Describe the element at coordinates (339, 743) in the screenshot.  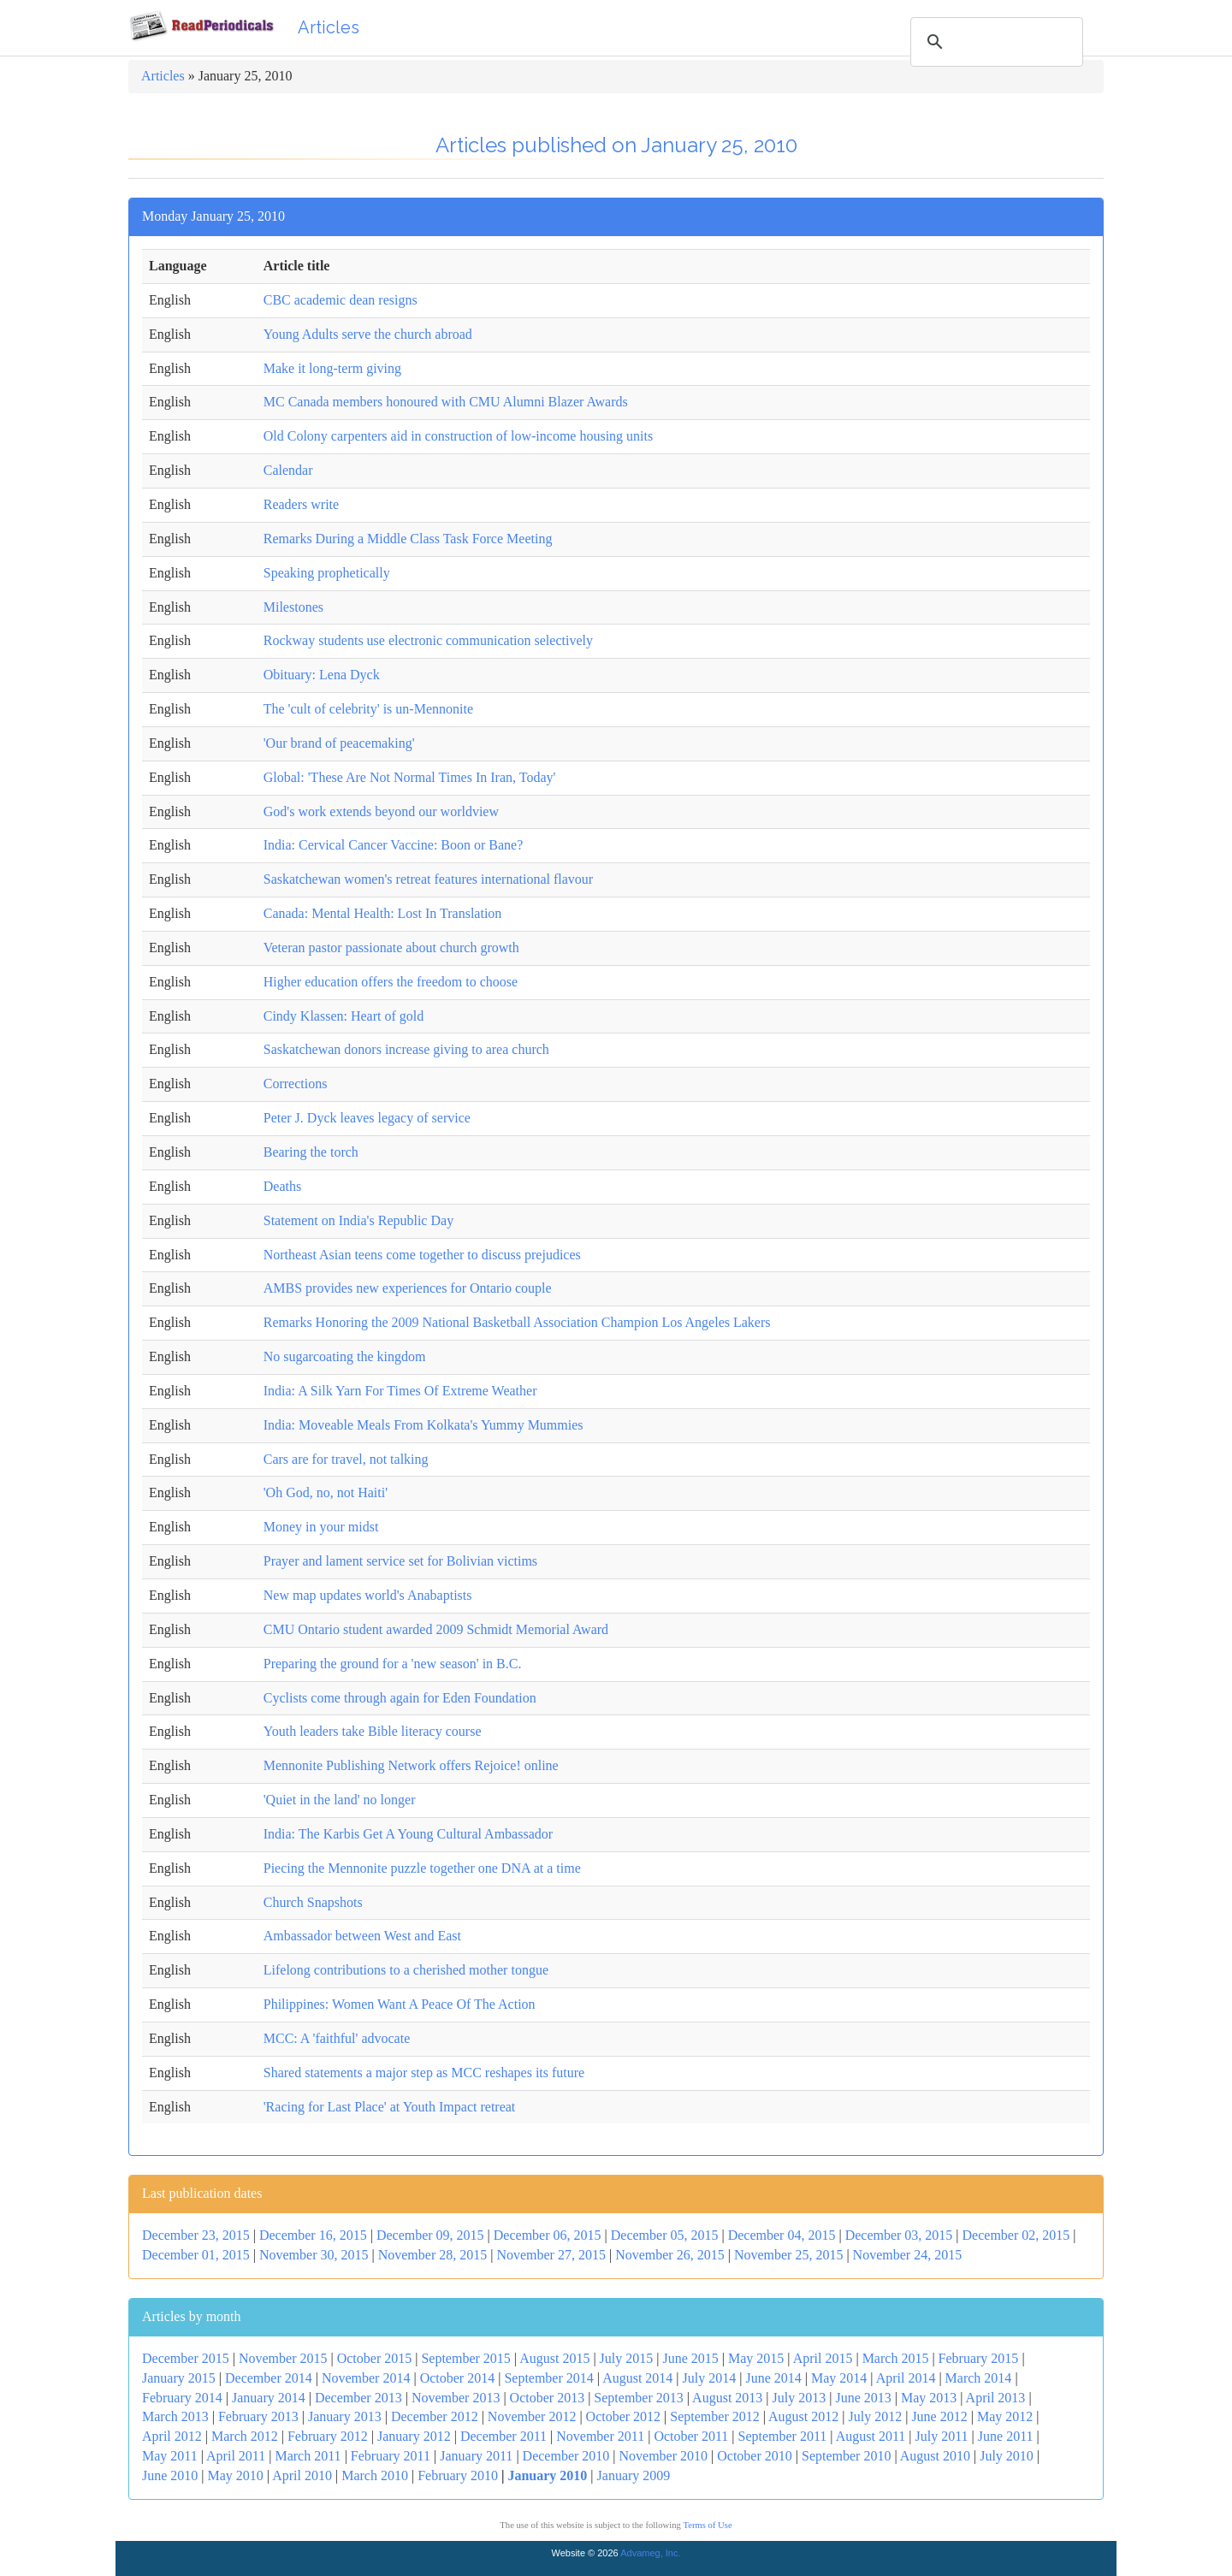
I see `'Our brand of peacemaking'` at that location.